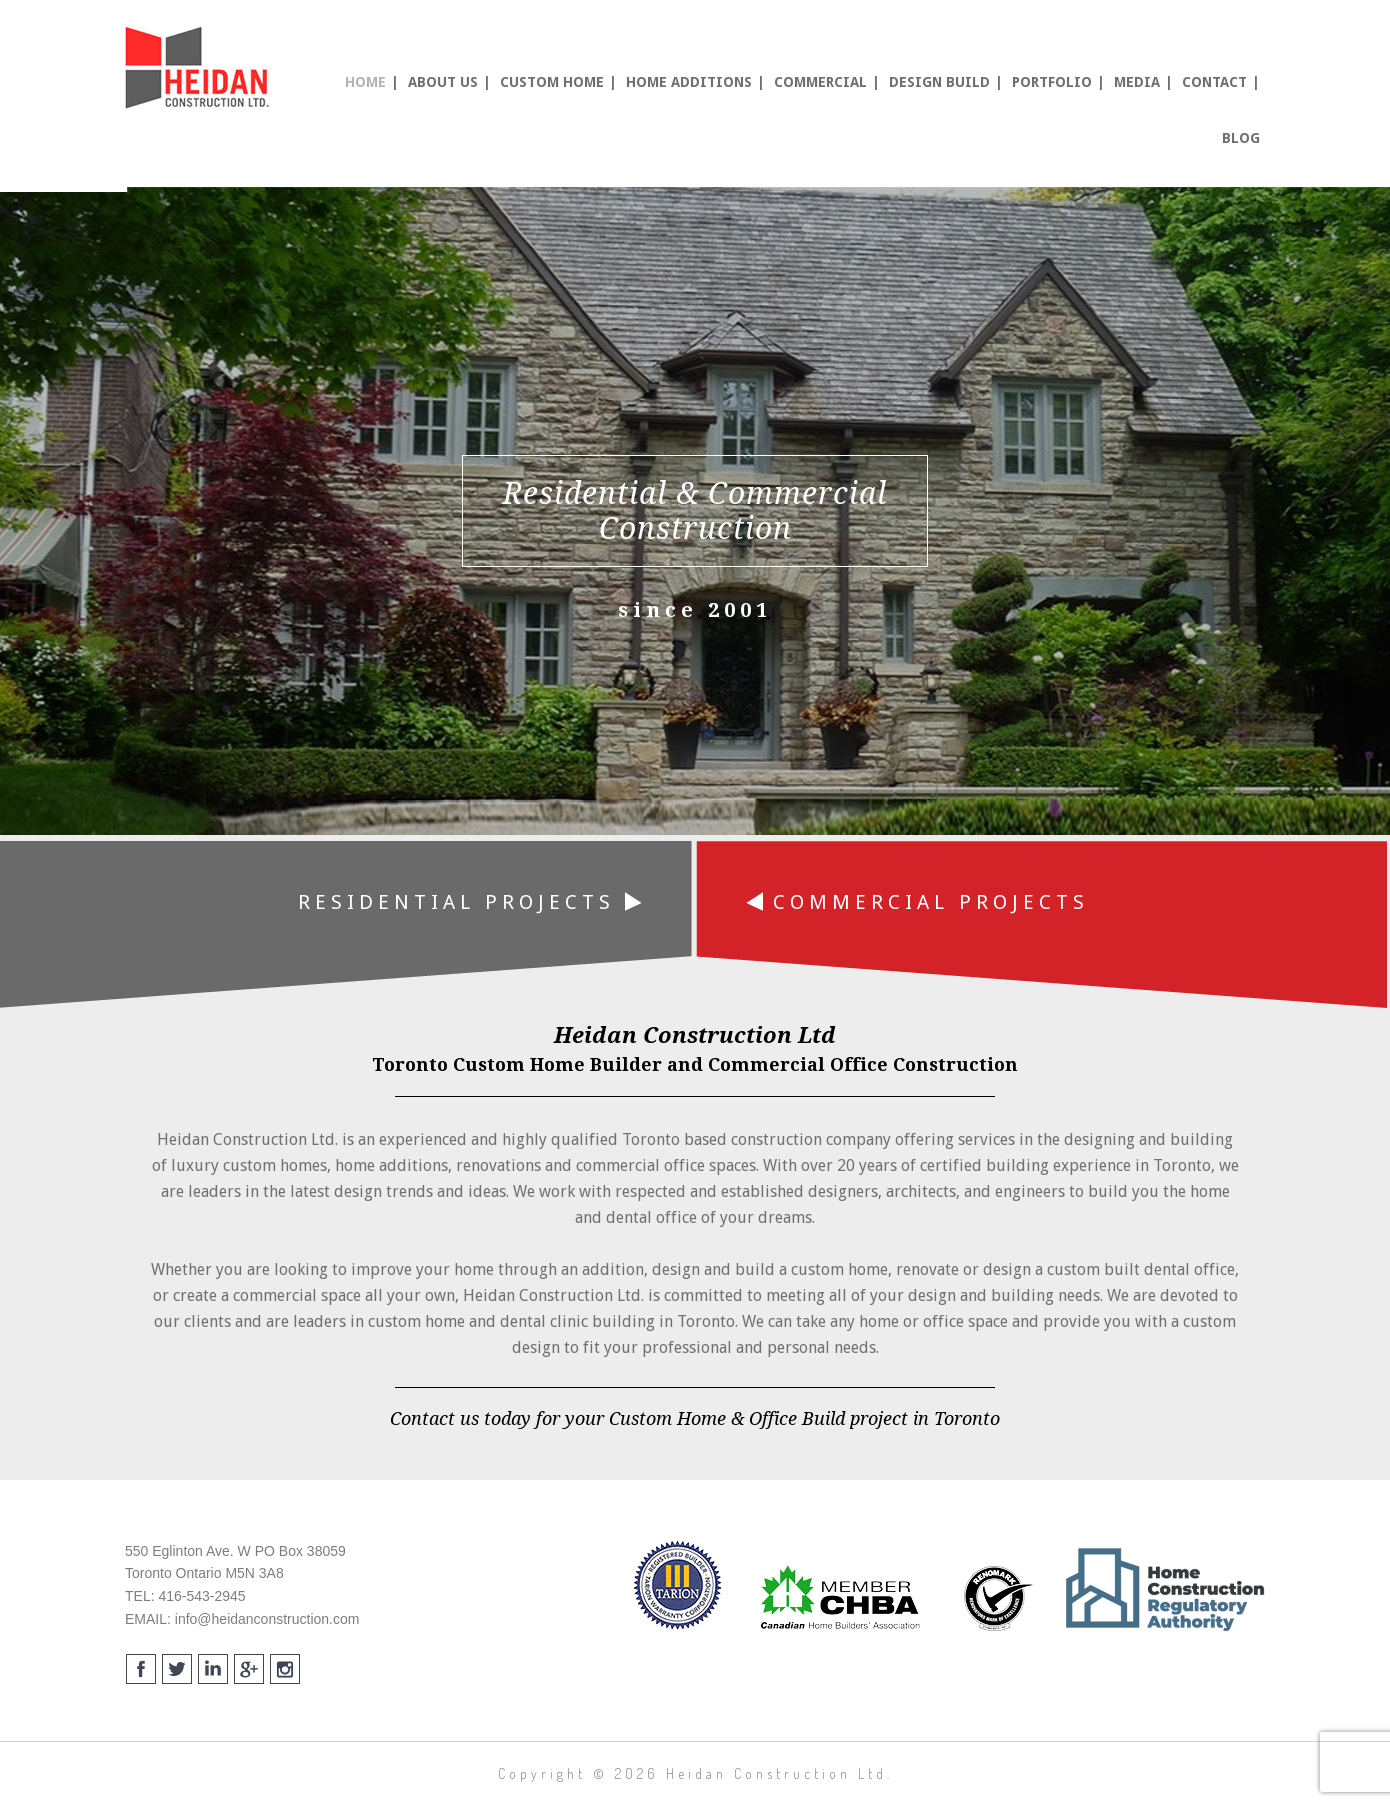 This screenshot has height=1806, width=1390. What do you see at coordinates (200, 68) in the screenshot?
I see `Heidan Construction` at bounding box center [200, 68].